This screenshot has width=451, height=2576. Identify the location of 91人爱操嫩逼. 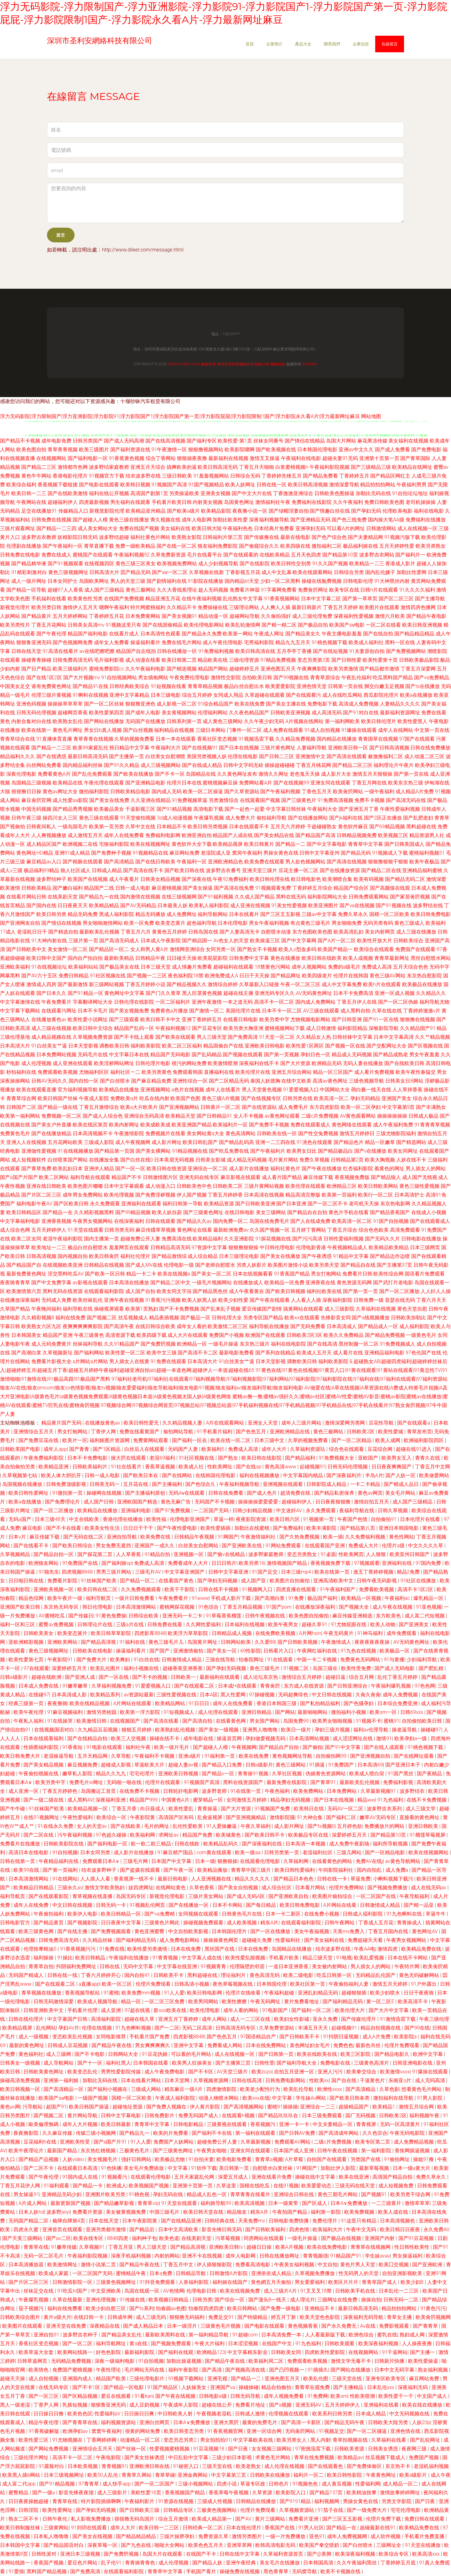
(222, 1826).